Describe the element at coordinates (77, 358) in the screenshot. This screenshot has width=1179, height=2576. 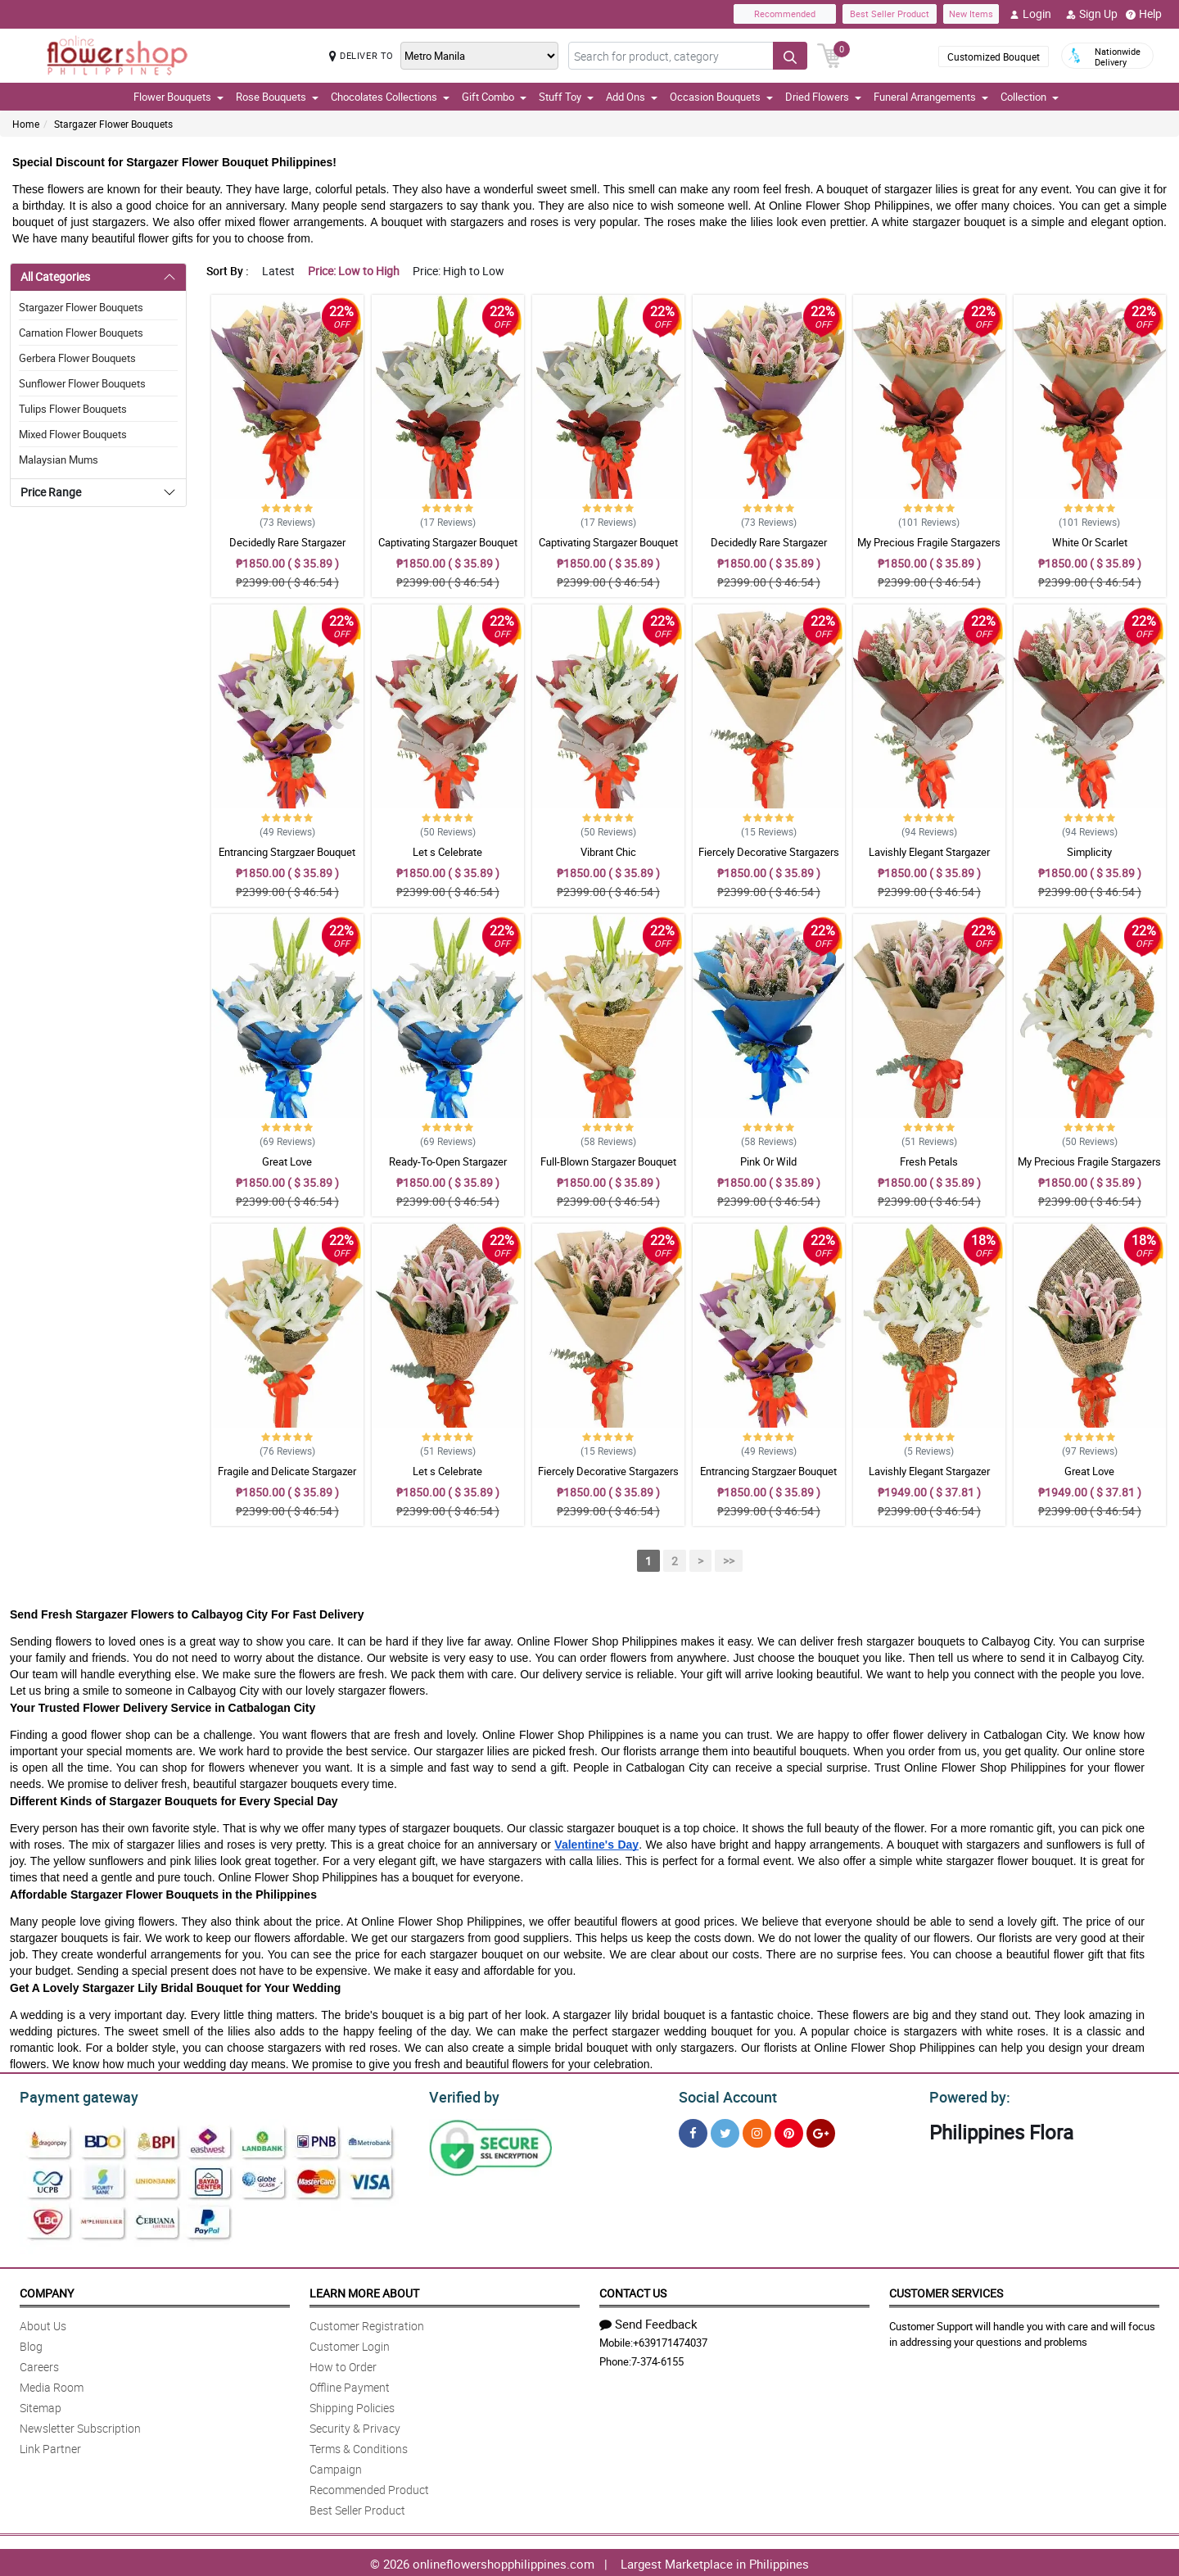
I see `Gerbera Flower Bouquets` at that location.